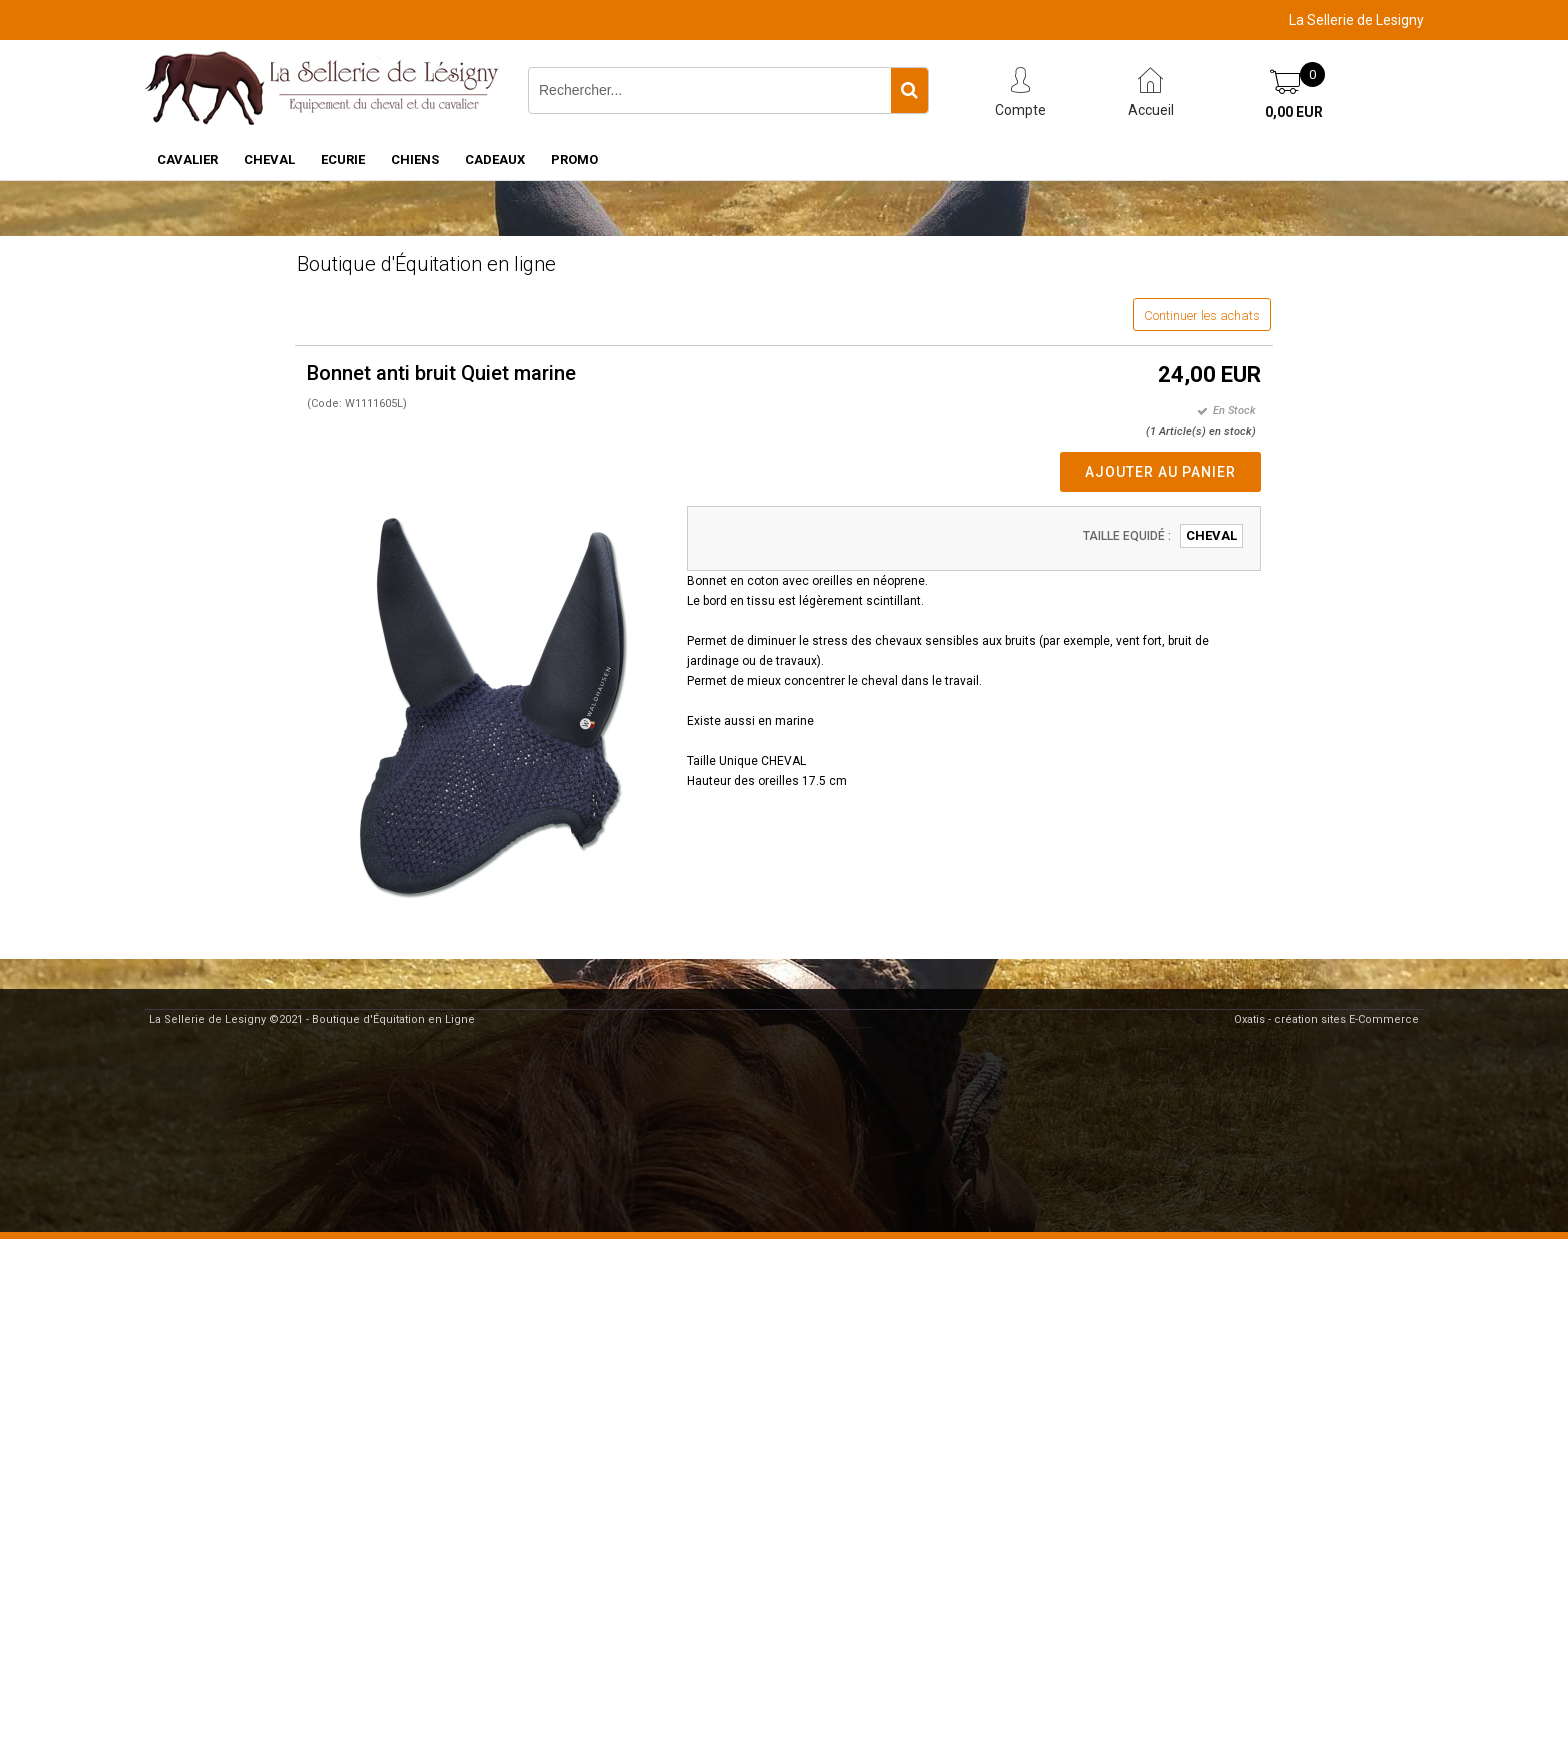  I want to click on CADEAUX, so click(495, 159).